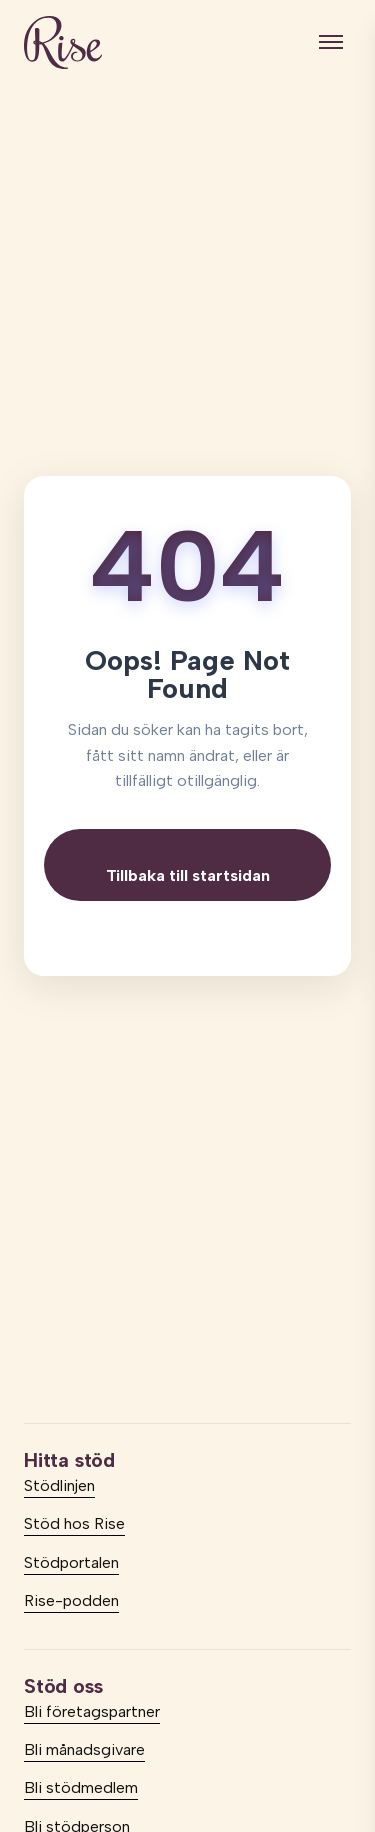 The width and height of the screenshot is (375, 1832). Describe the element at coordinates (84, 1749) in the screenshot. I see `Bli månadsgivare` at that location.